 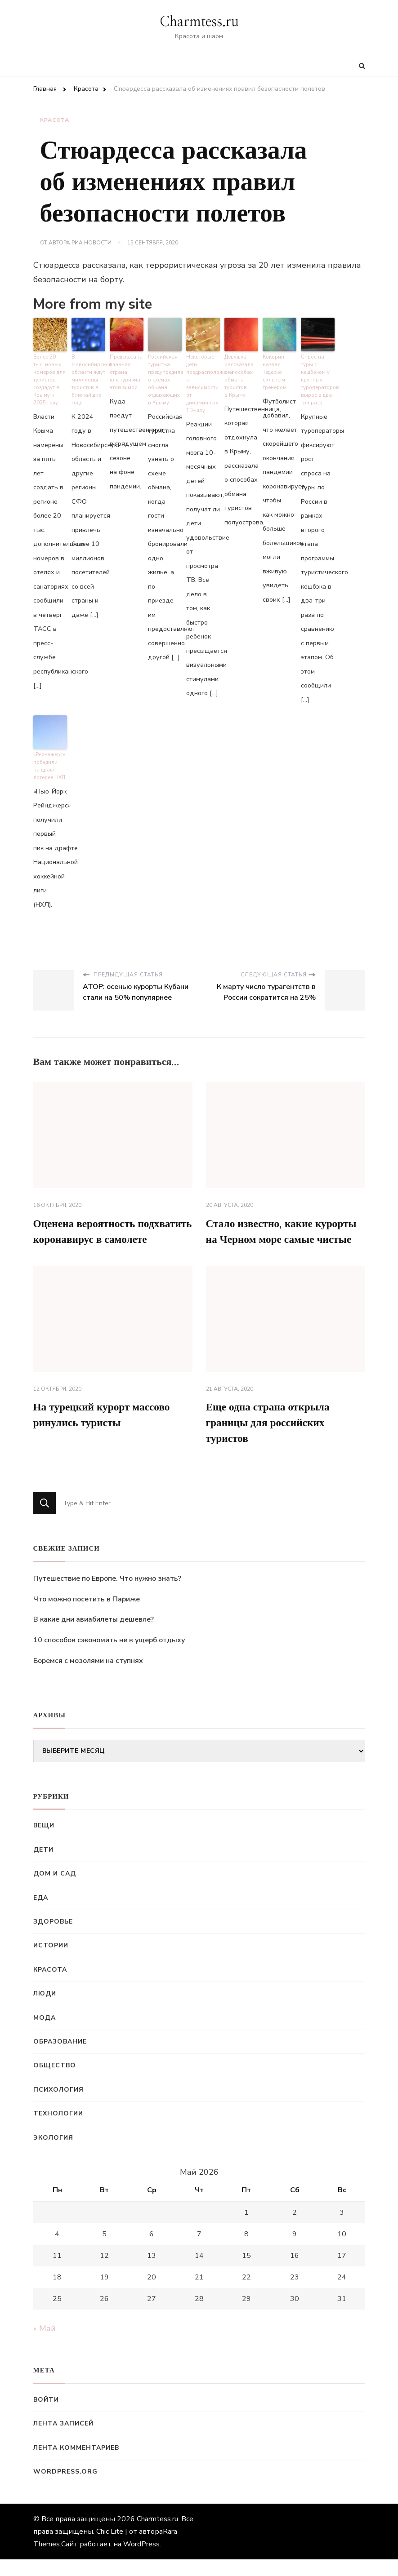 What do you see at coordinates (58, 2106) in the screenshot?
I see `Психология` at bounding box center [58, 2106].